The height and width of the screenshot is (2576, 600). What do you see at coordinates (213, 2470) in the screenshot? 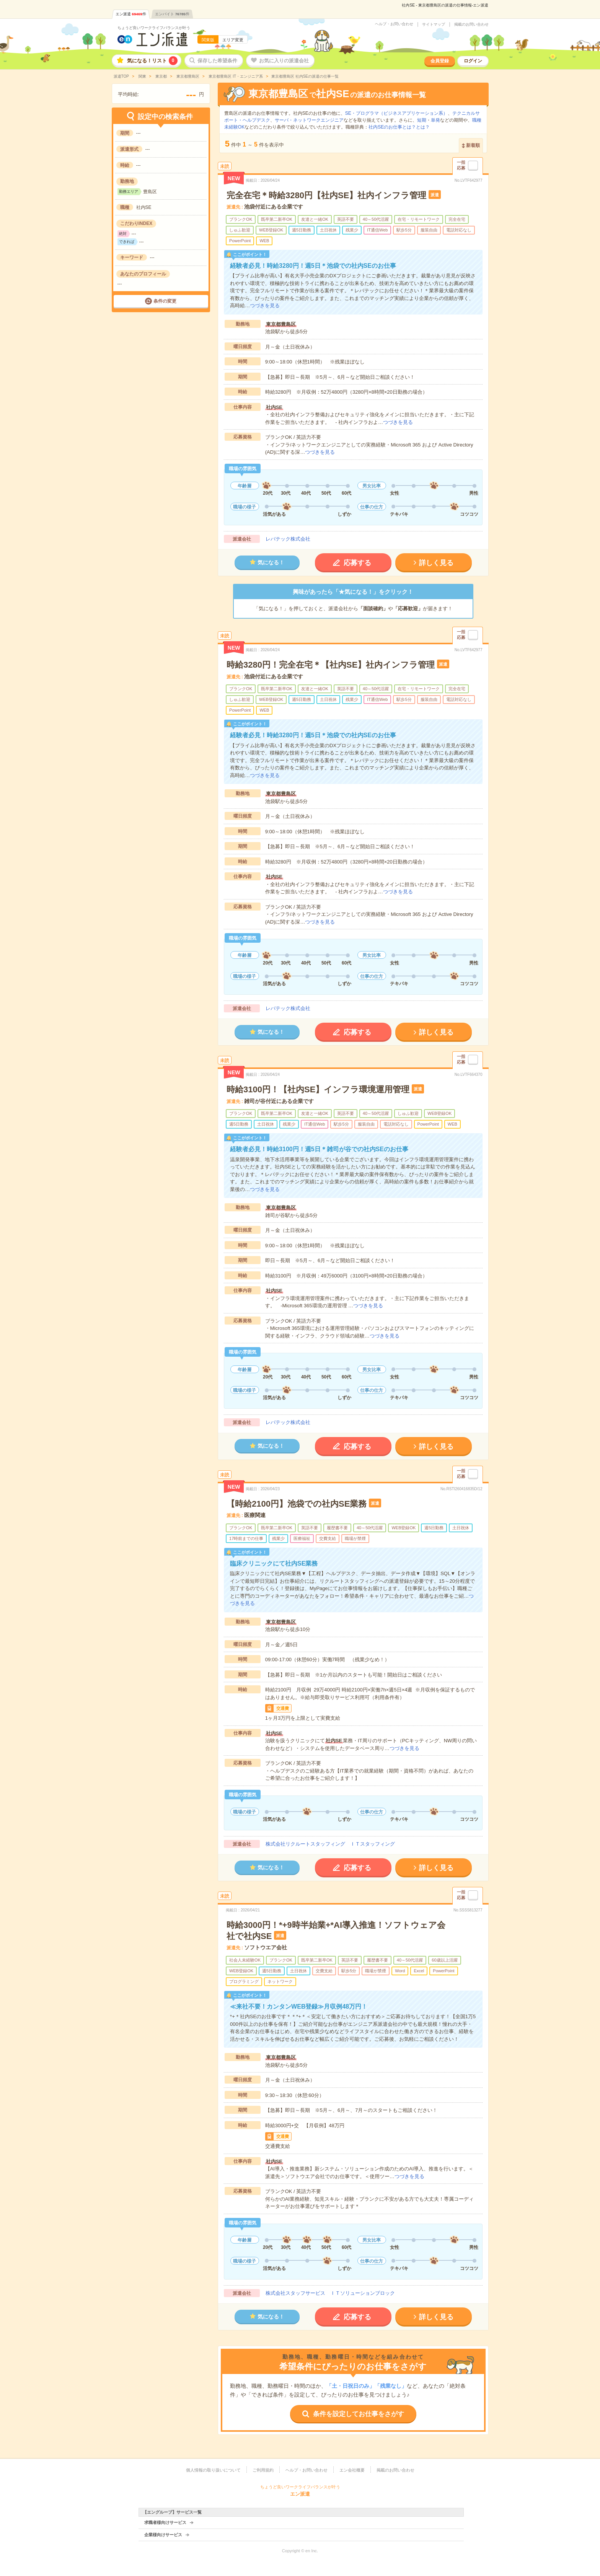
I see `個人情報の取り扱いについて` at bounding box center [213, 2470].